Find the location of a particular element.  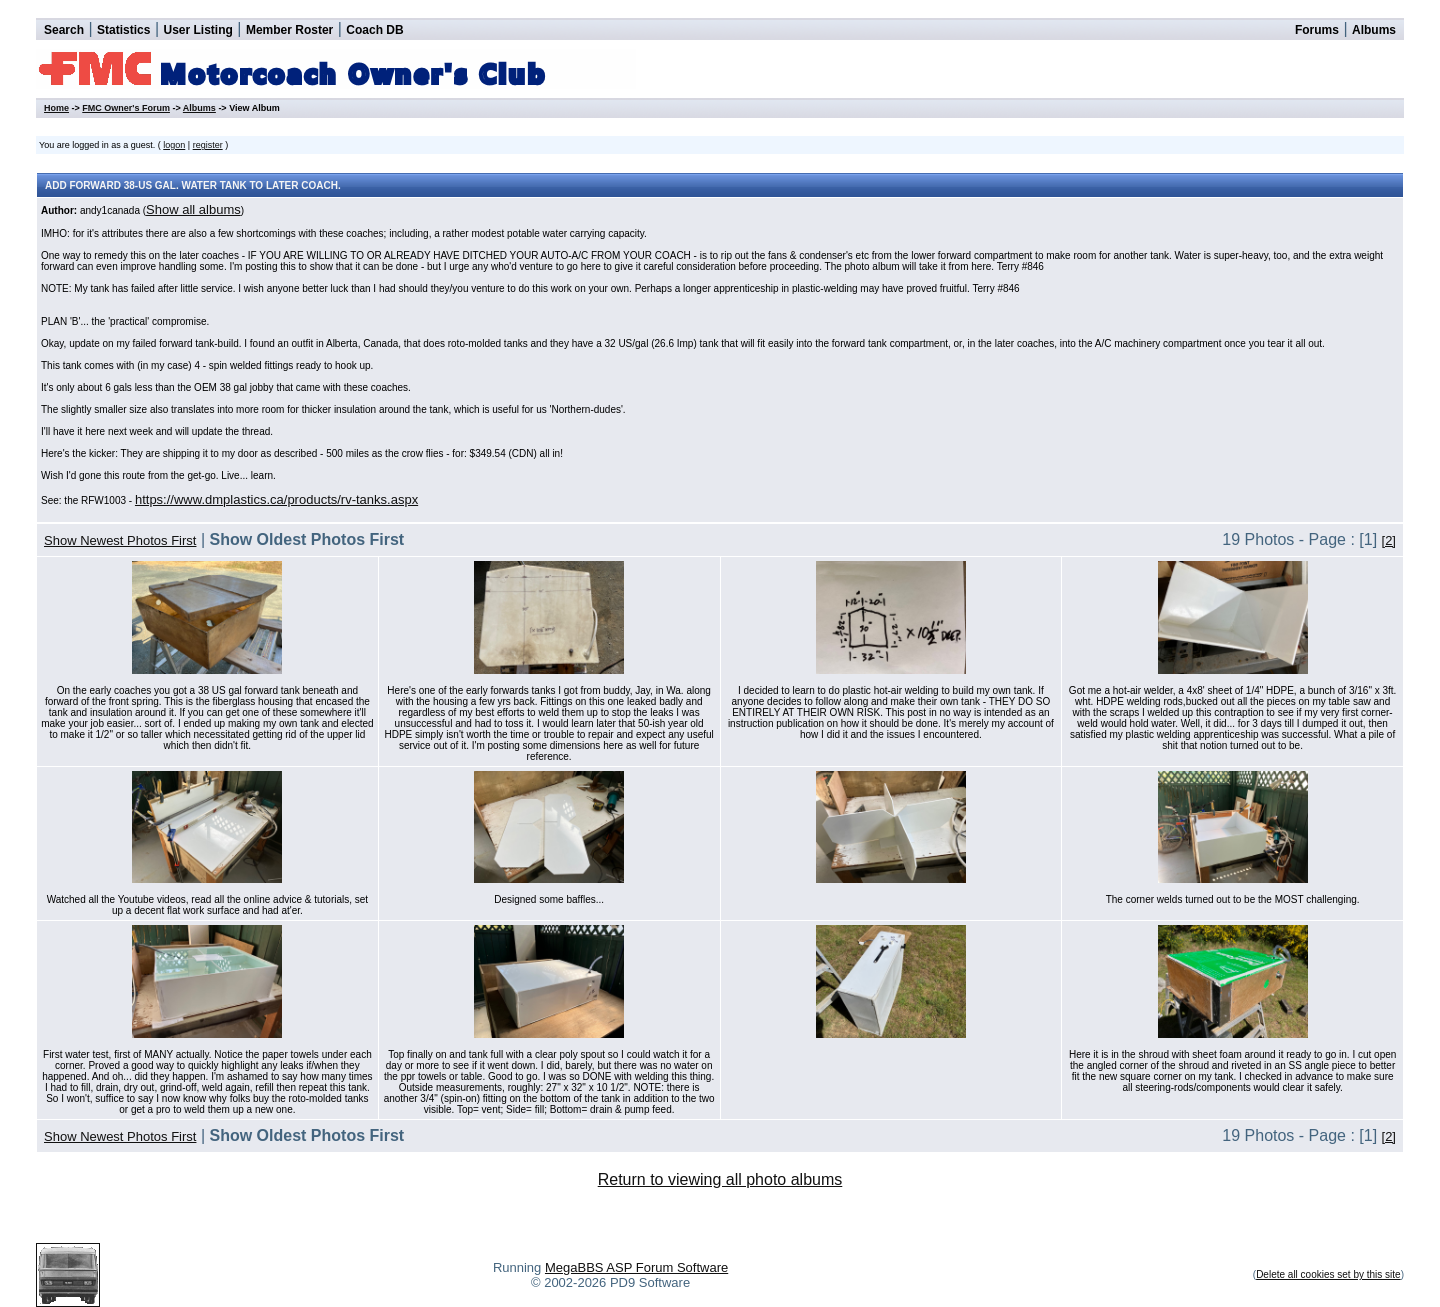

register is located at coordinates (208, 145).